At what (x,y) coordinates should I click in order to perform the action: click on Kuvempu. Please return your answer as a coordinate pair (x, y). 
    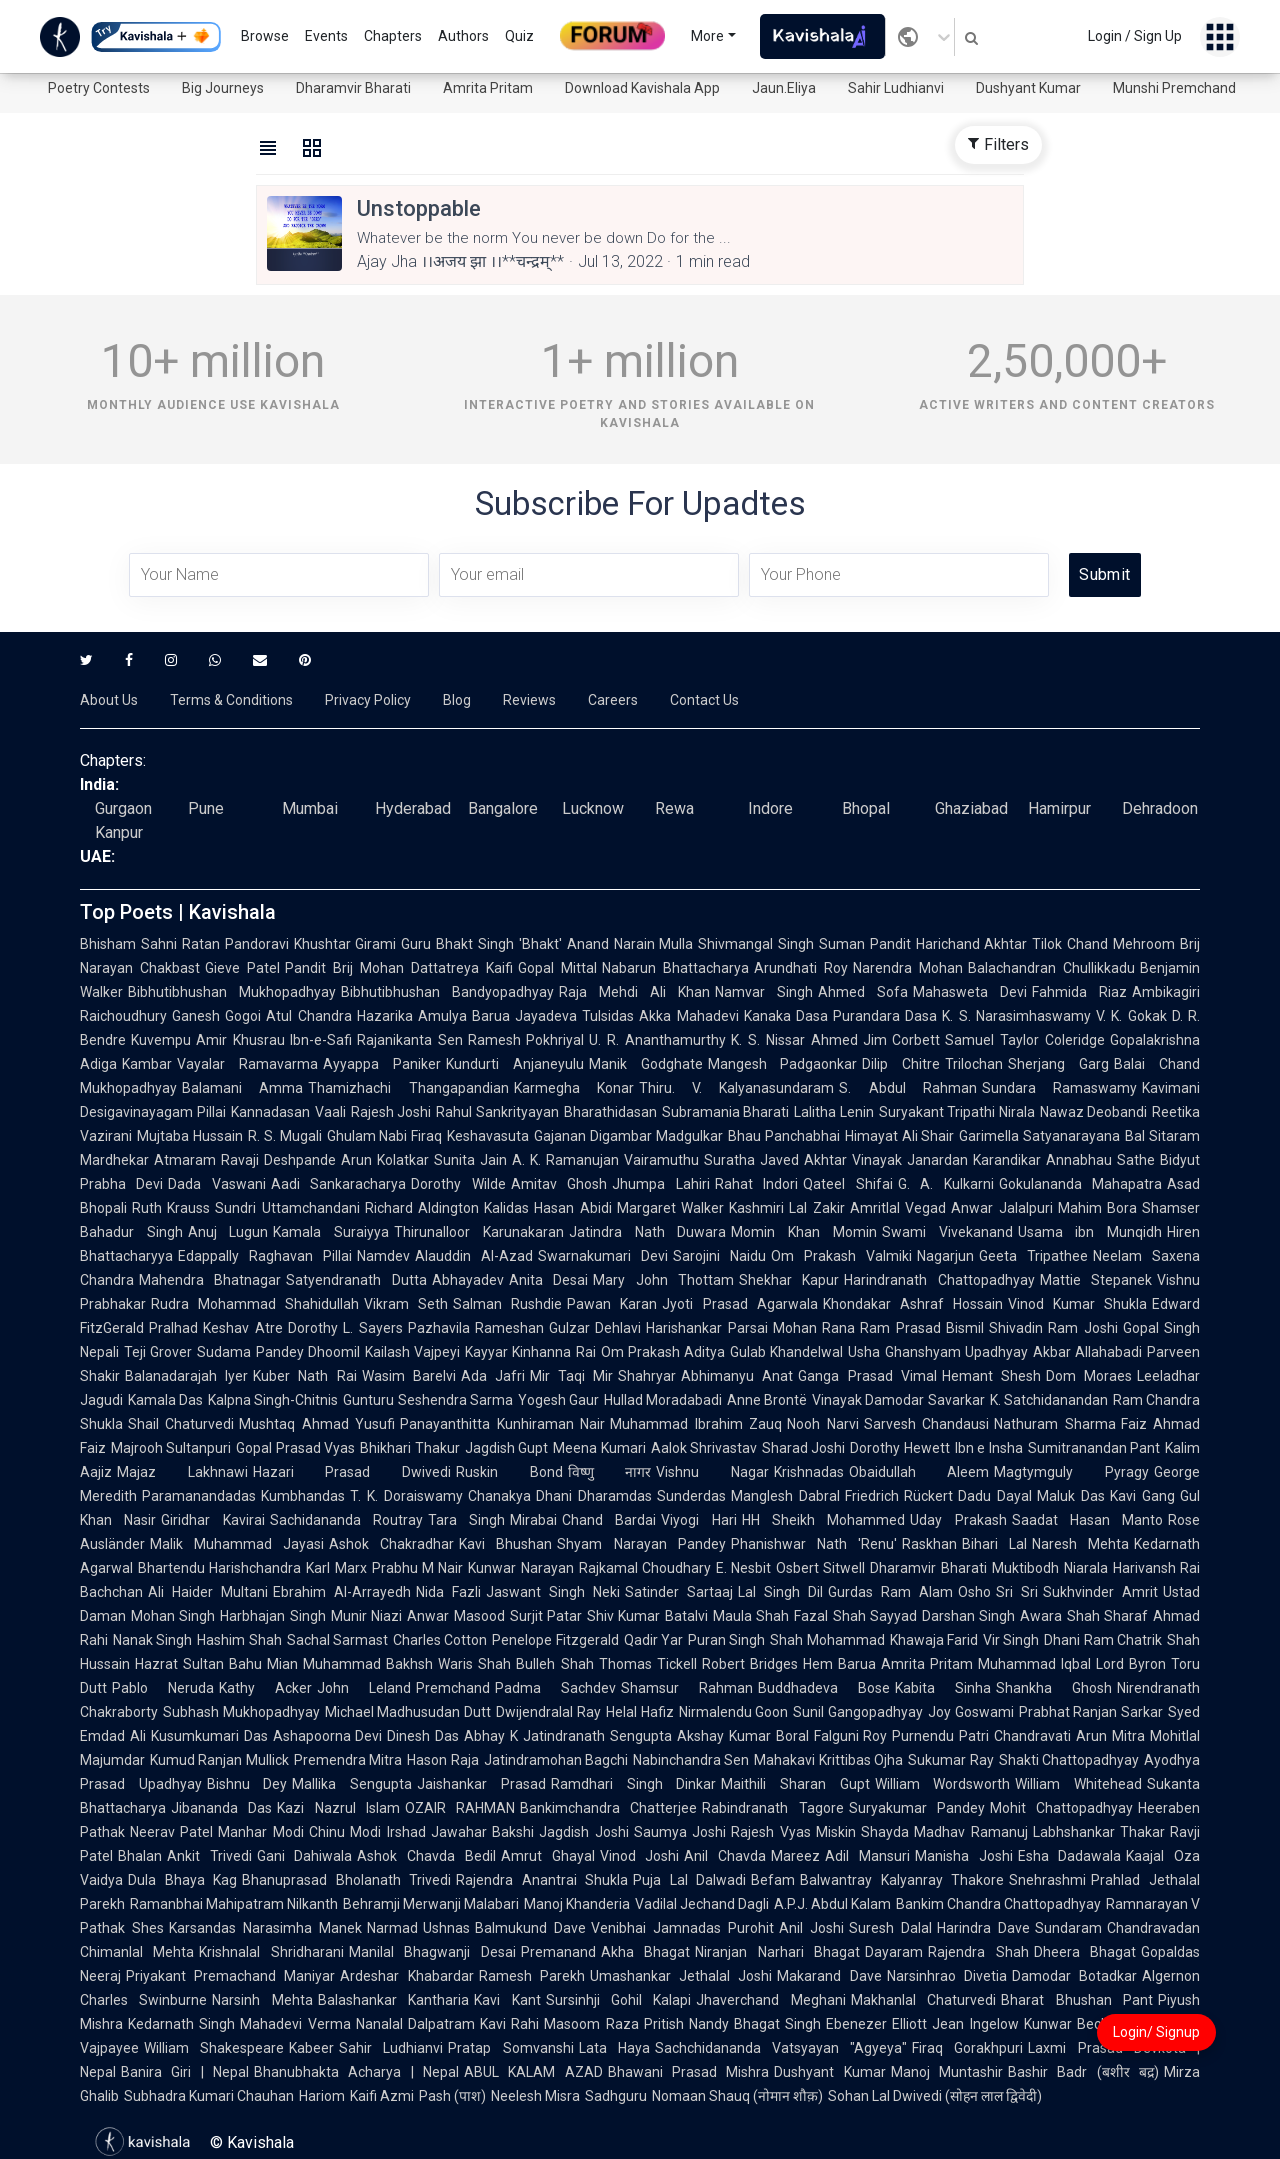
    Looking at the image, I should click on (161, 1040).